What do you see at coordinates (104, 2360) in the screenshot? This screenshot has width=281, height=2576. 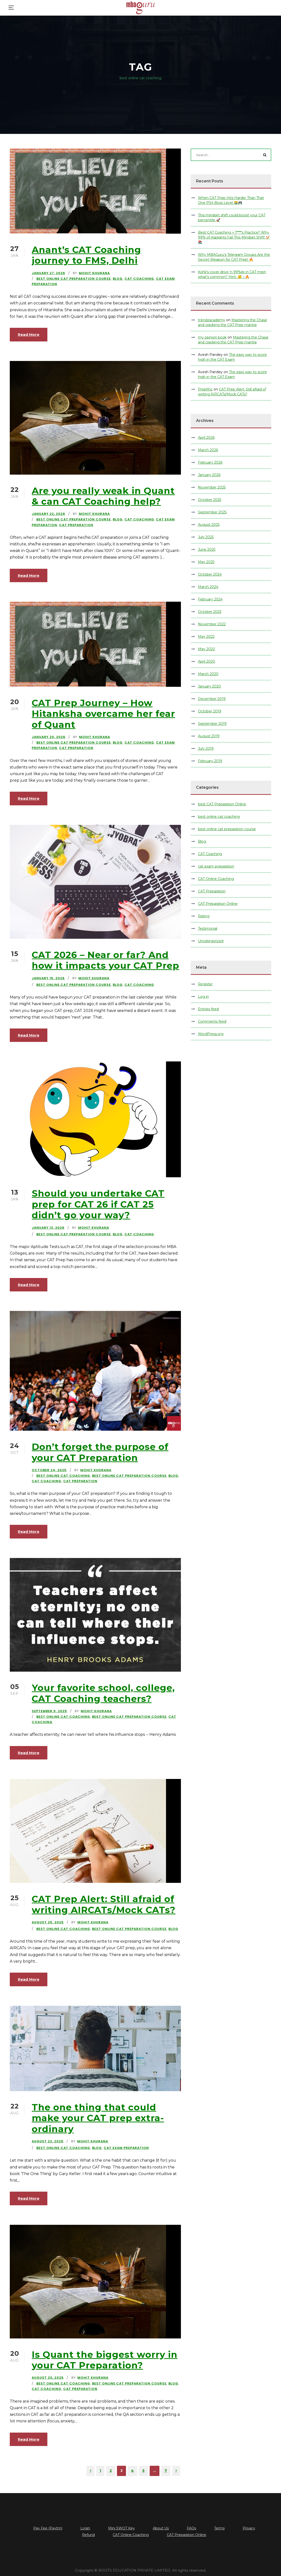 I see `Is Quant the biggest worry in your CAT Preparation?` at bounding box center [104, 2360].